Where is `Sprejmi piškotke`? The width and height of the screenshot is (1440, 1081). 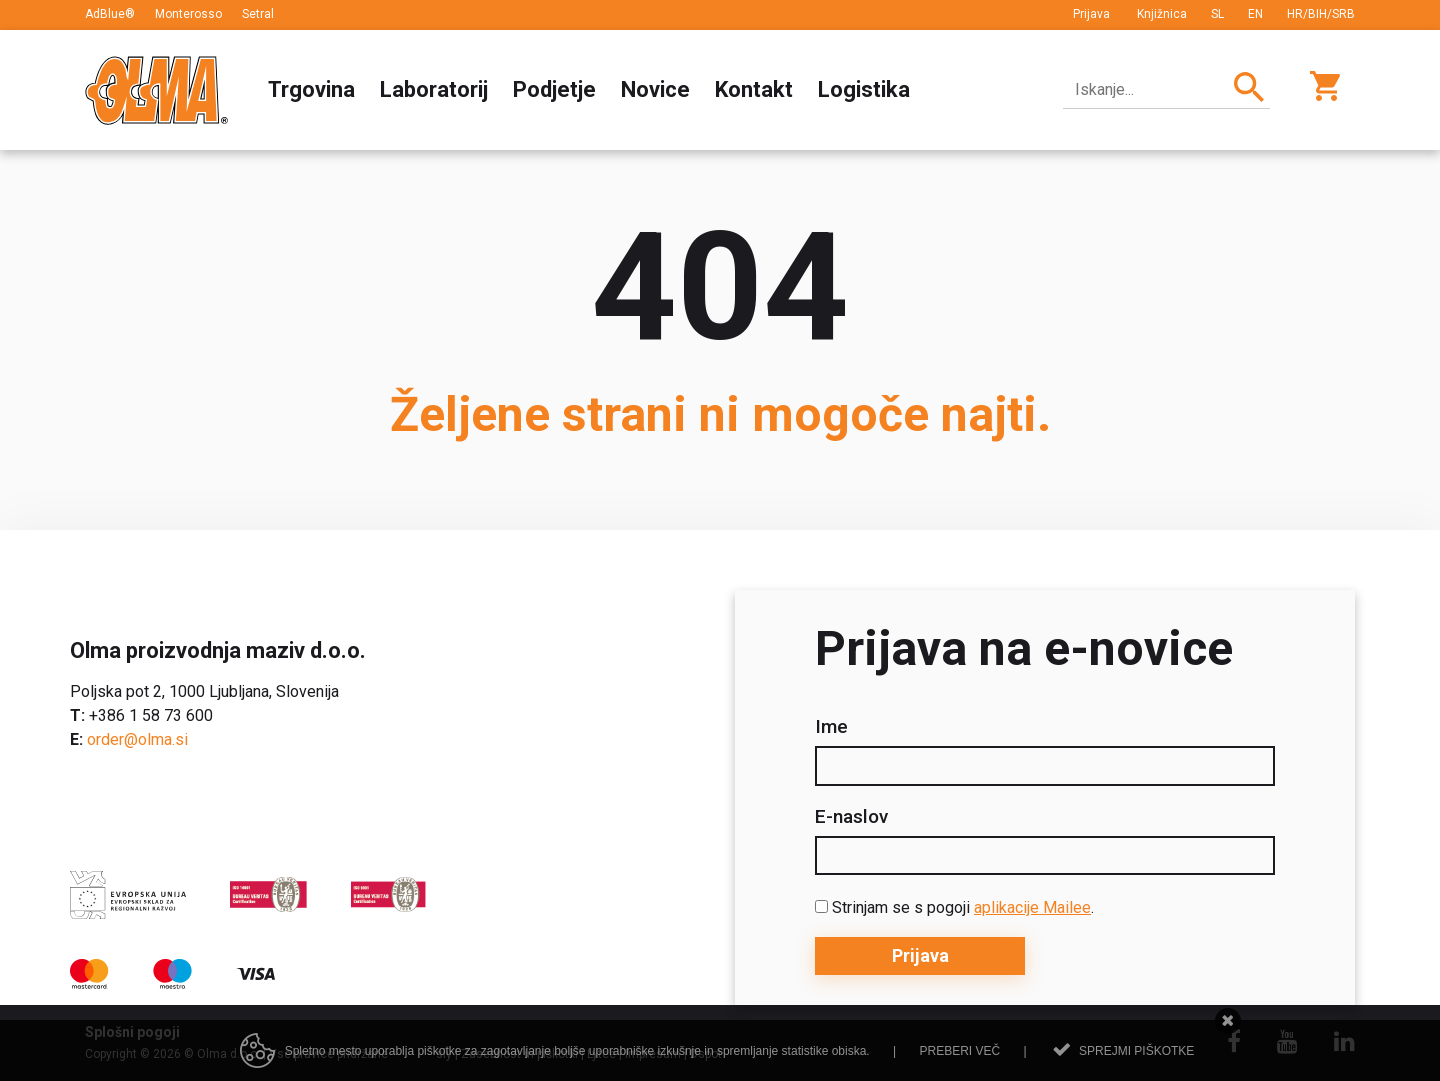 Sprejmi piškotke is located at coordinates (1136, 1051).